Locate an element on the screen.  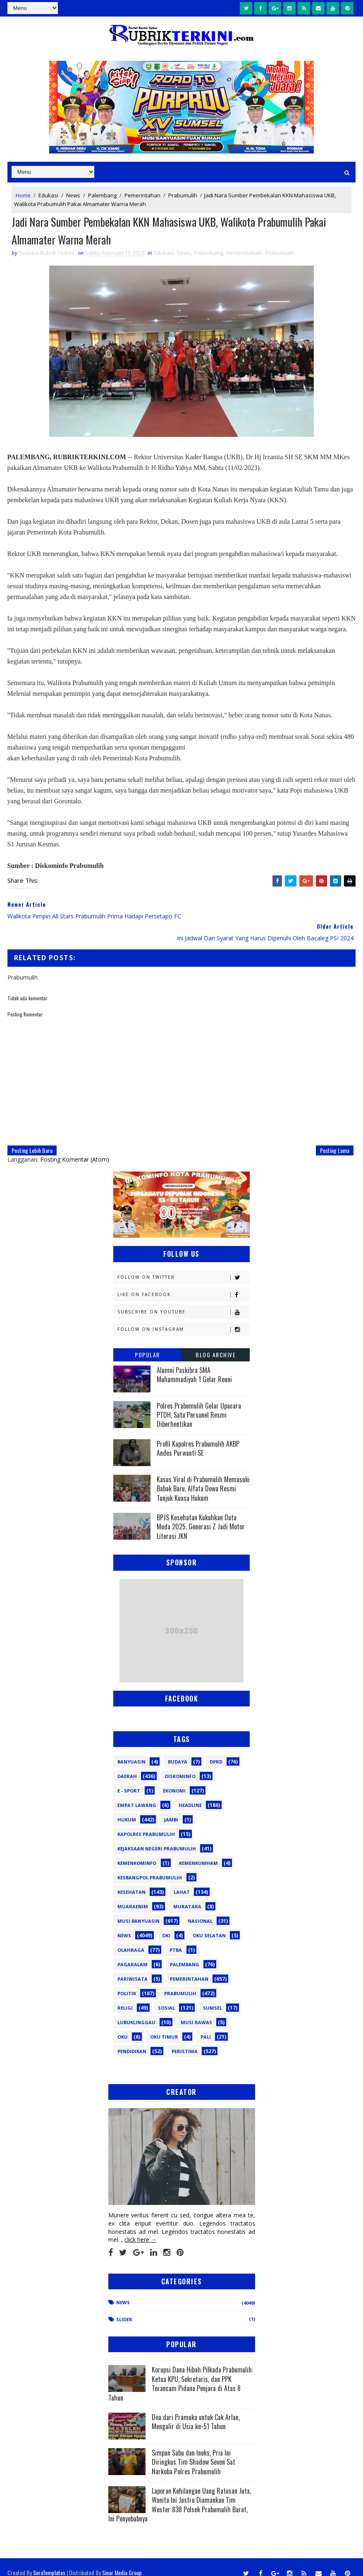
BPJS Kesehatan Kukuhkan Duta Muda 2025, Generasi Z Jadi Motor Literasi JKN is located at coordinates (201, 1516).